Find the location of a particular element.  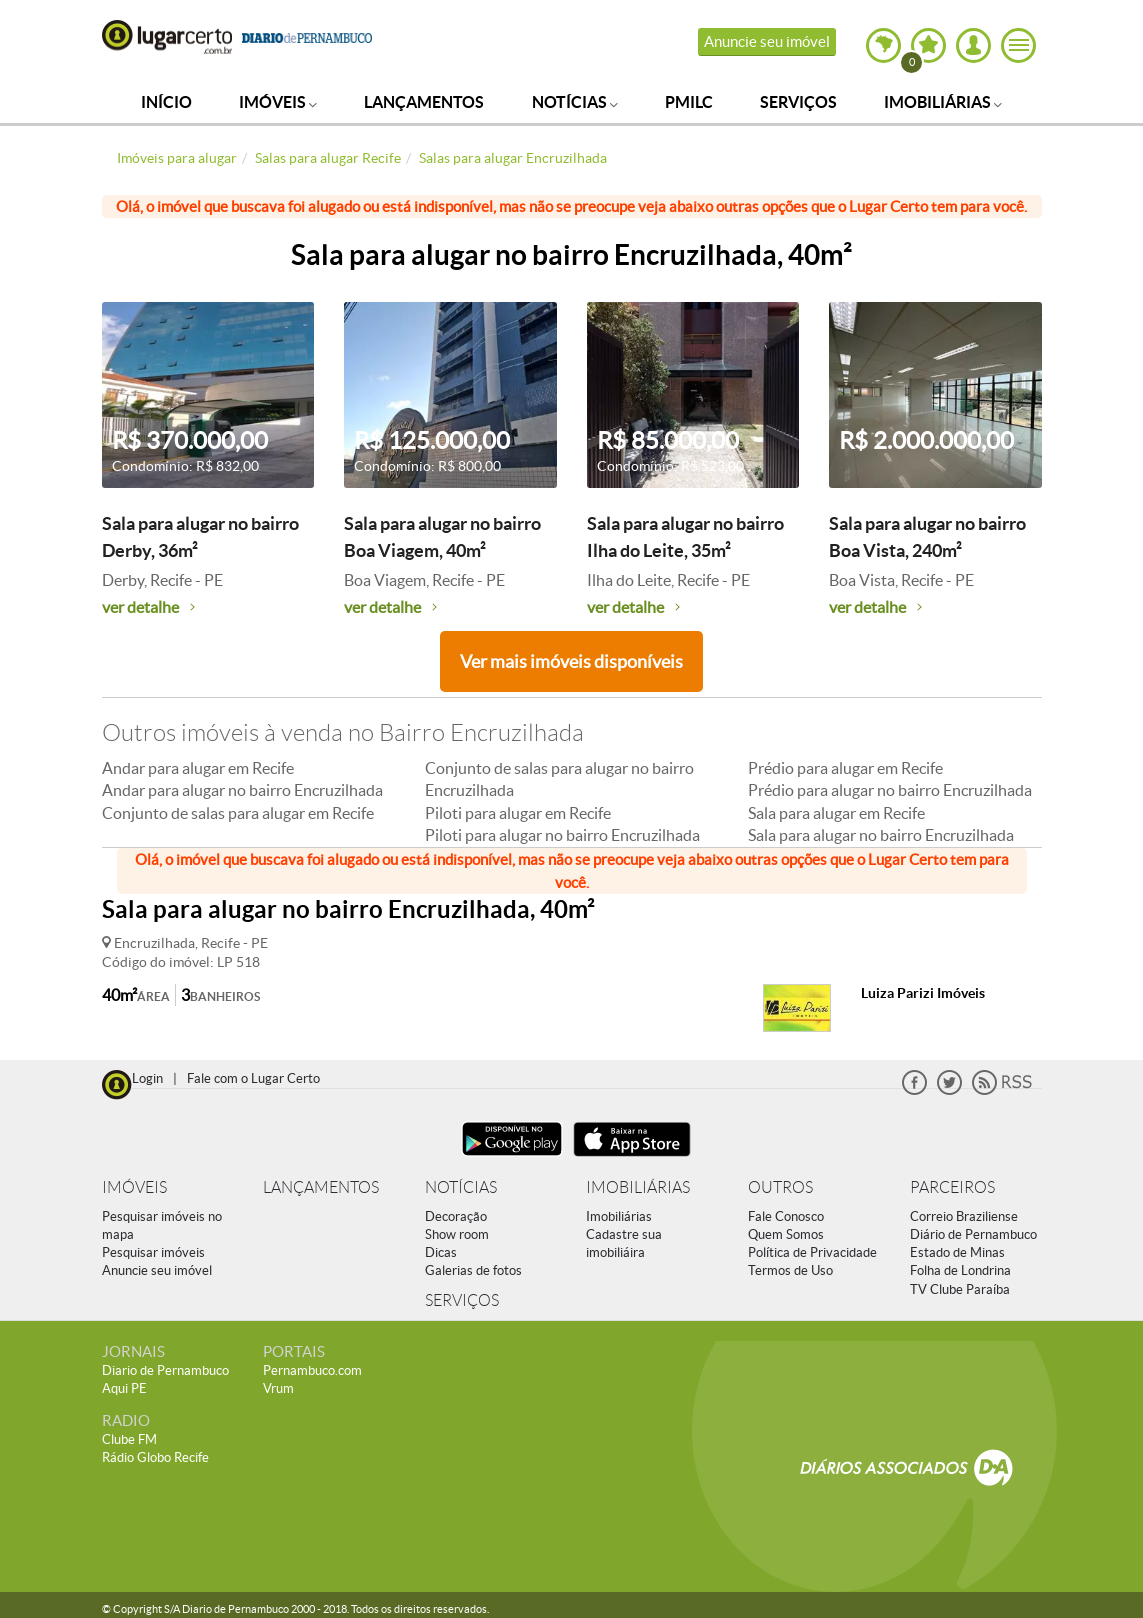

Andar para alugar no bairro Encruzilhada is located at coordinates (242, 790).